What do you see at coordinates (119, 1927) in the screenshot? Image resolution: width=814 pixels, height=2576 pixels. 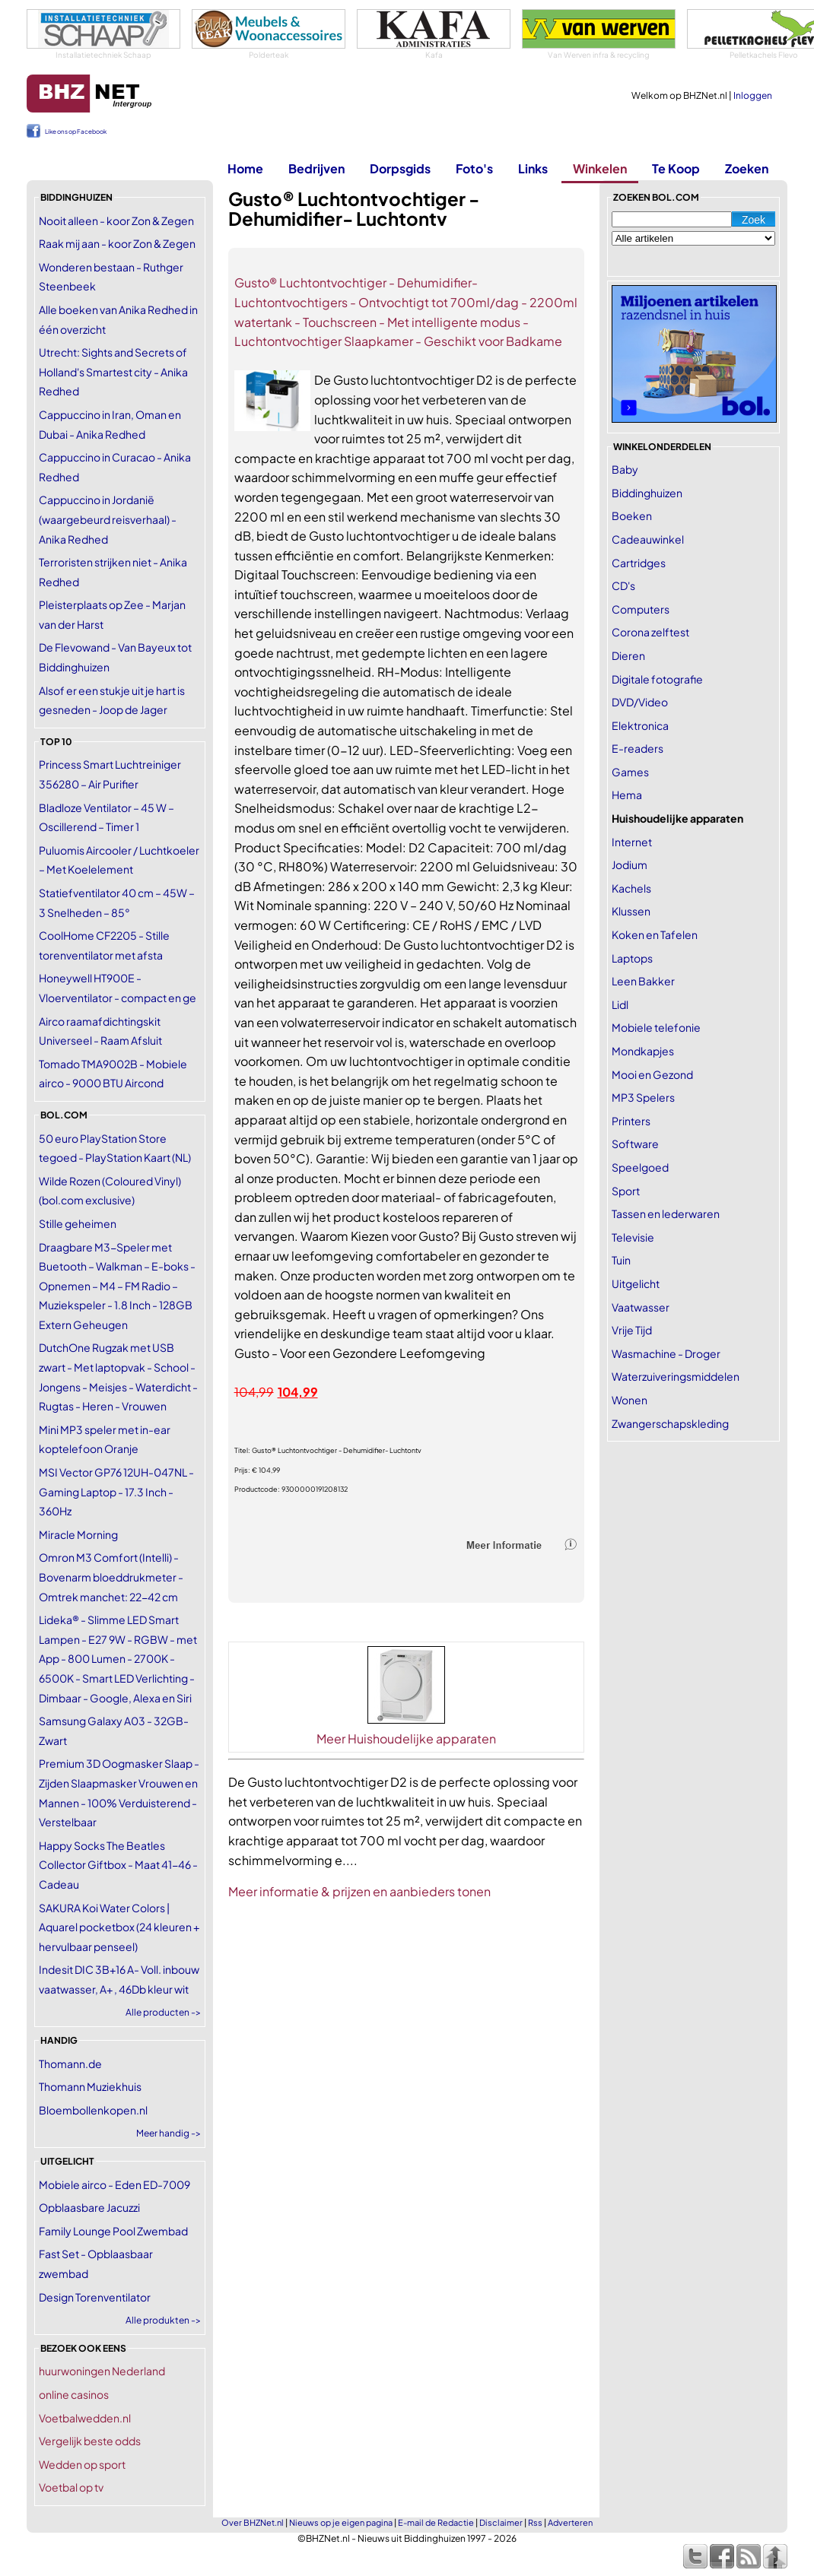 I see `SAKURA Koi Water Colors | Aquarel pocketbox (24 kleuren + hervulbaar penseel)` at bounding box center [119, 1927].